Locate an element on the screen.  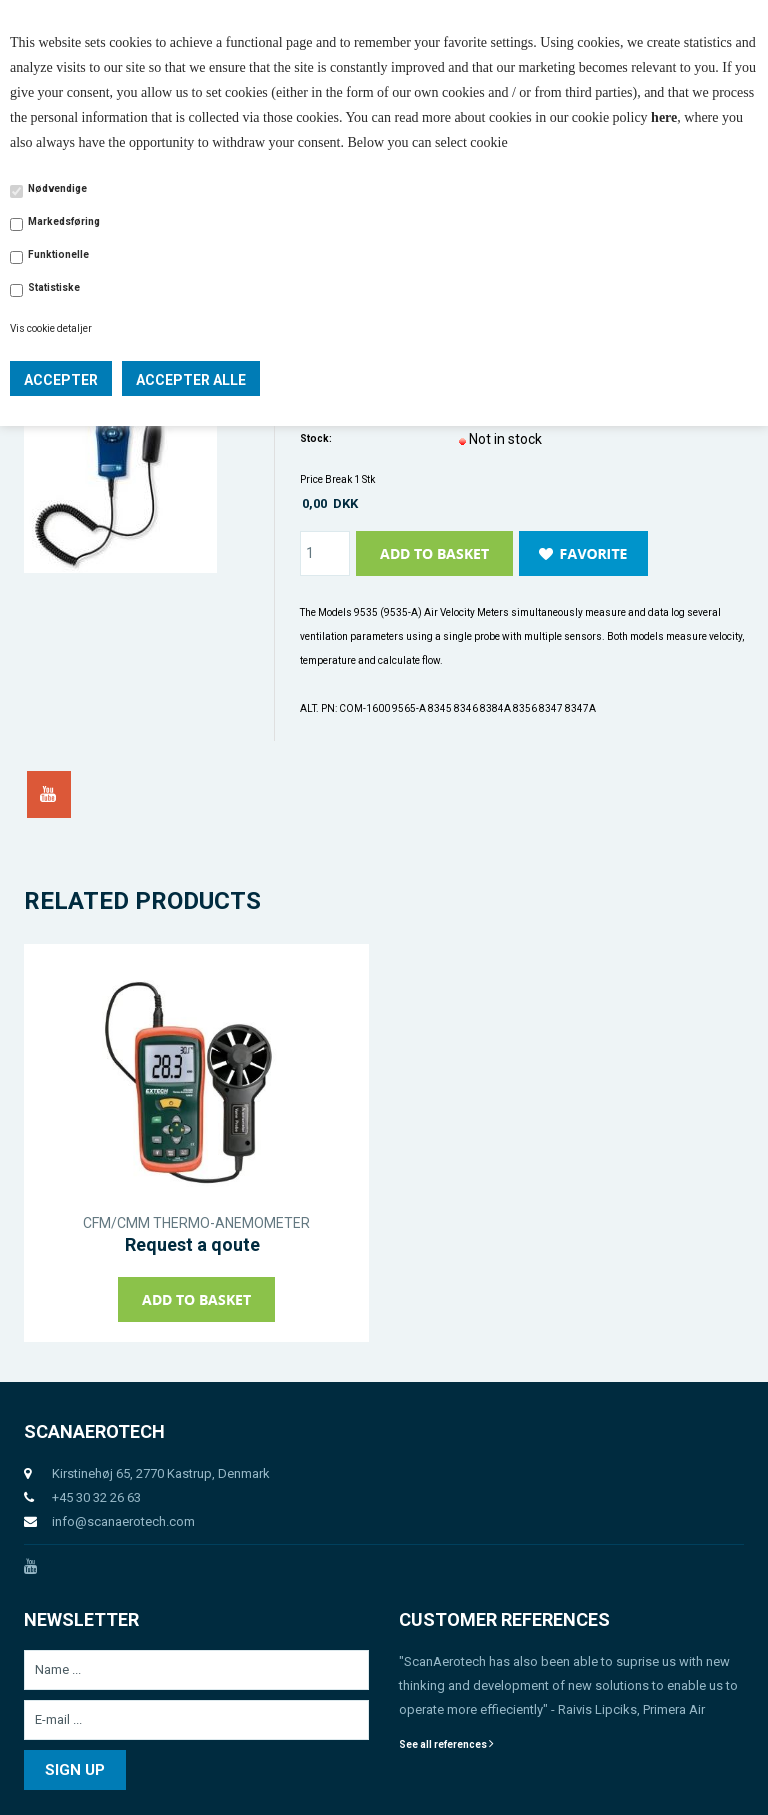
+45 30 32 26 63 is located at coordinates (96, 1497).